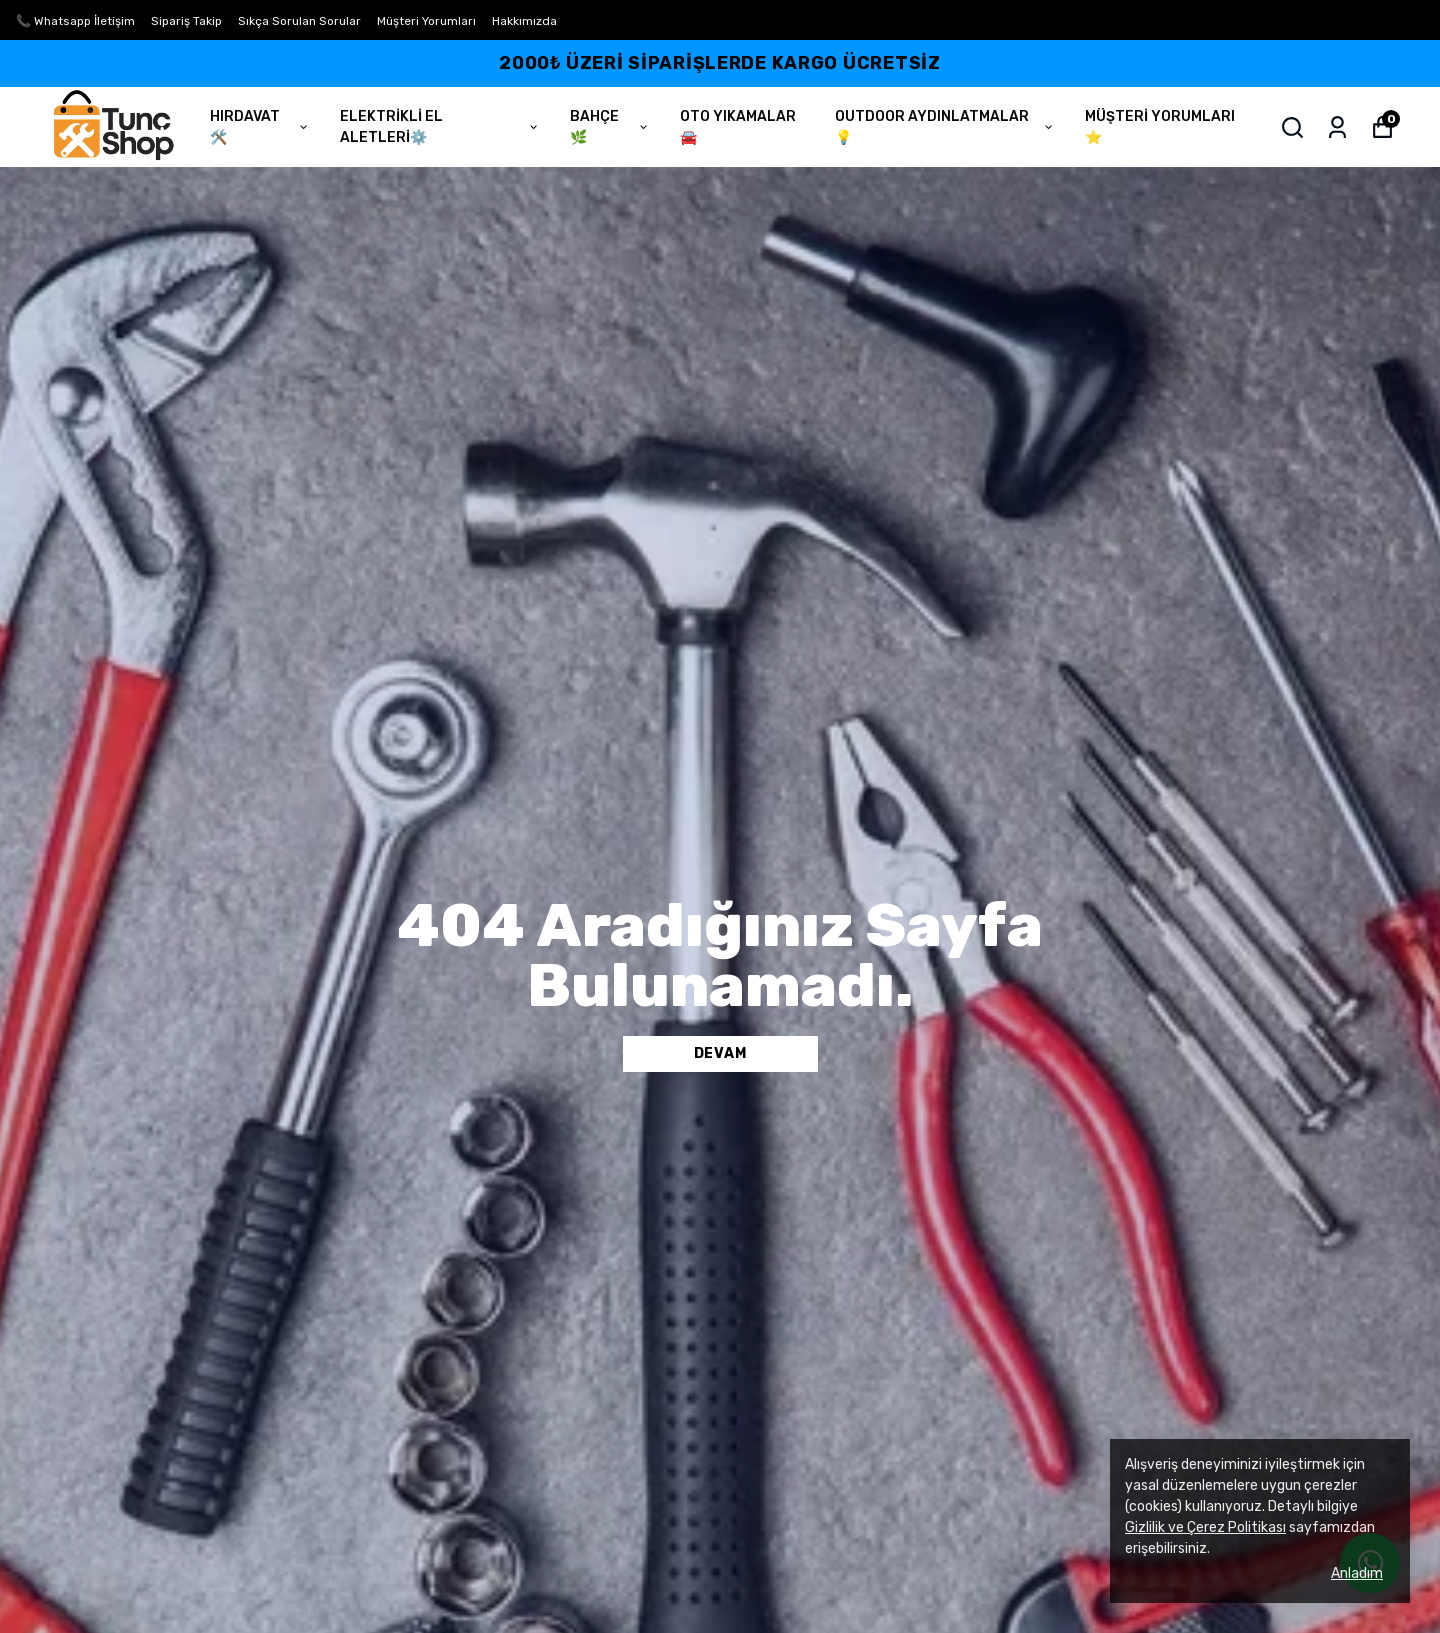  I want to click on Müşteri Yorumları, so click(426, 21).